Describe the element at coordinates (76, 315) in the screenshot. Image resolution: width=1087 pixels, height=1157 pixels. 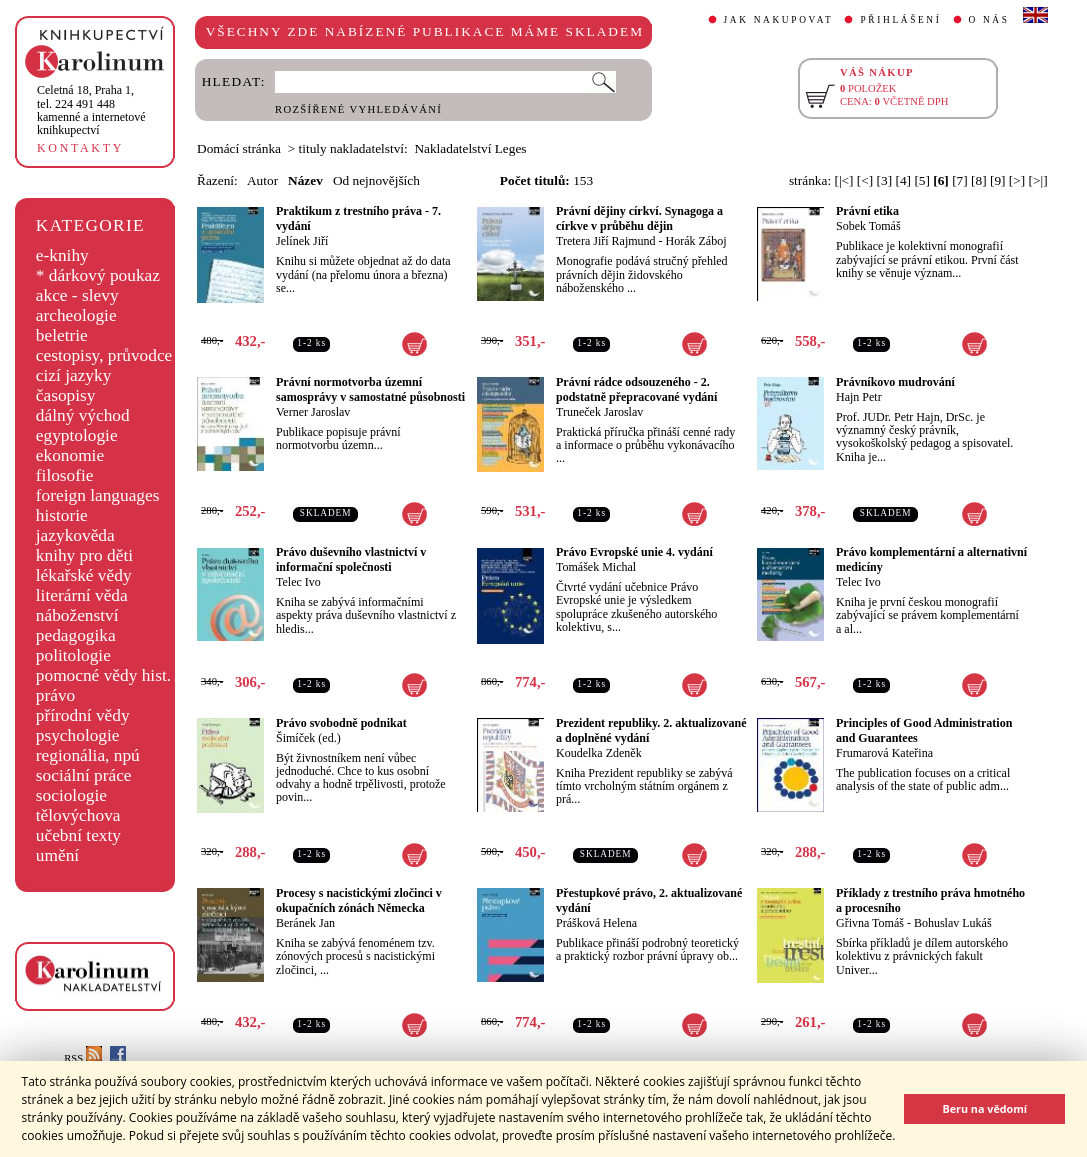
I see `archeologie` at that location.